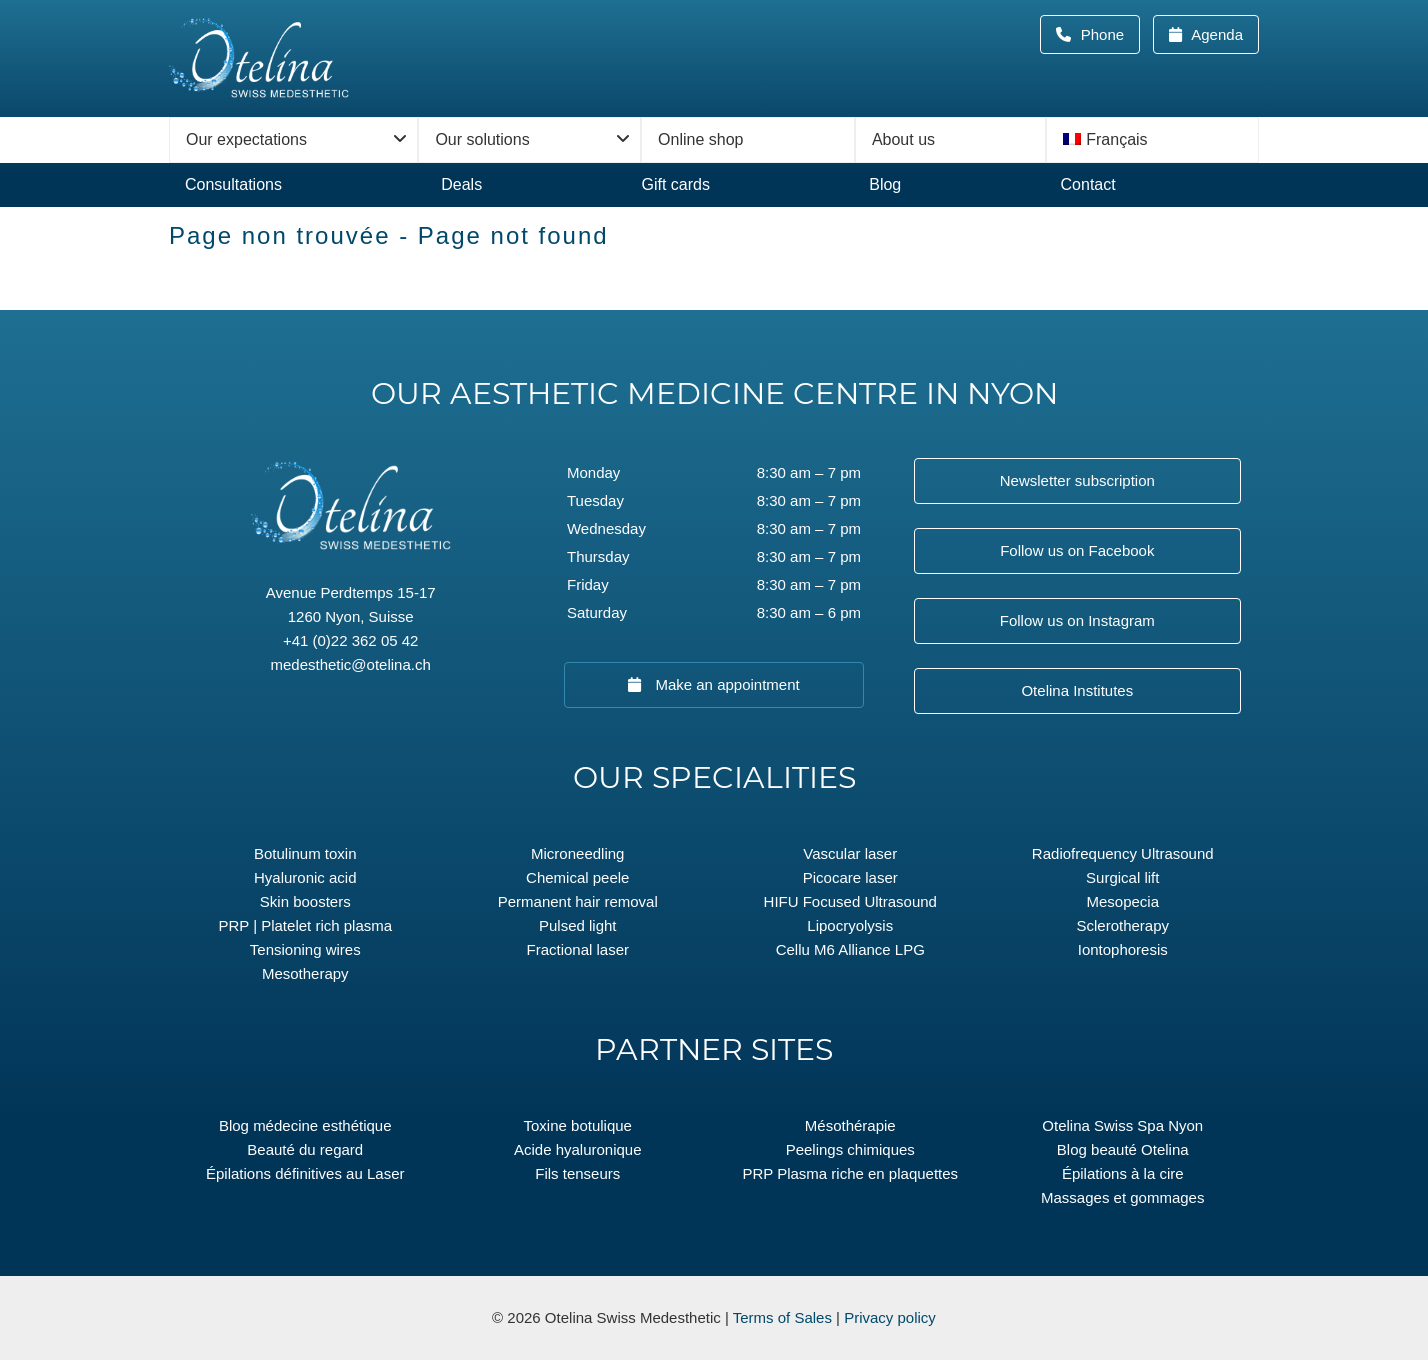 The height and width of the screenshot is (1360, 1428). What do you see at coordinates (305, 1125) in the screenshot?
I see `Blog médecine esthétique` at bounding box center [305, 1125].